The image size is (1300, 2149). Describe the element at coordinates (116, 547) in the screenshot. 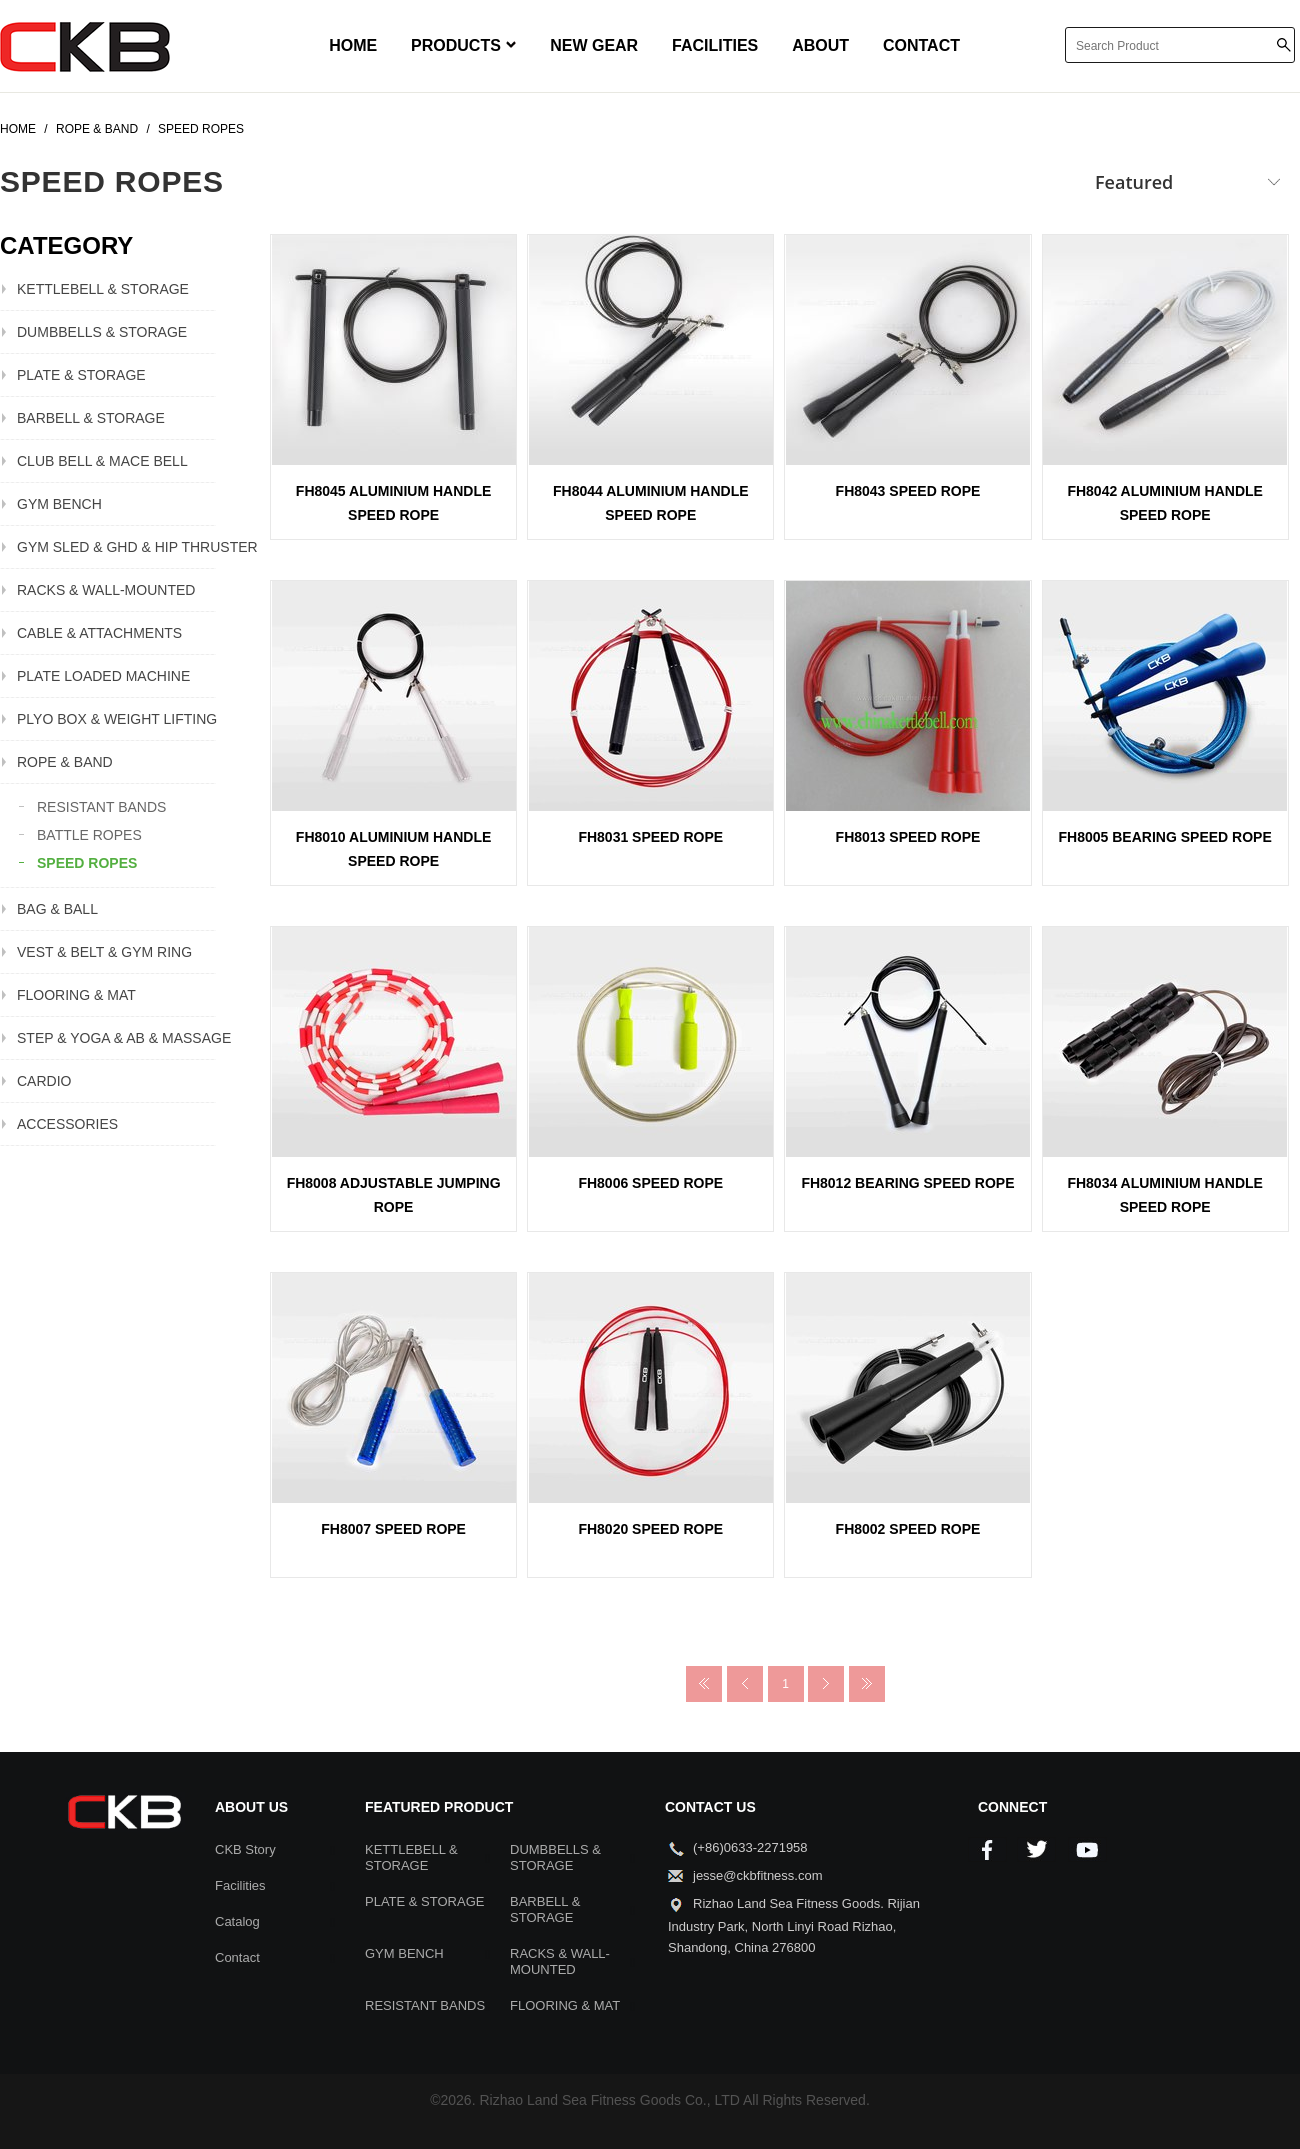

I see `GYM SLED & GHD & HIP THRUSTER` at that location.